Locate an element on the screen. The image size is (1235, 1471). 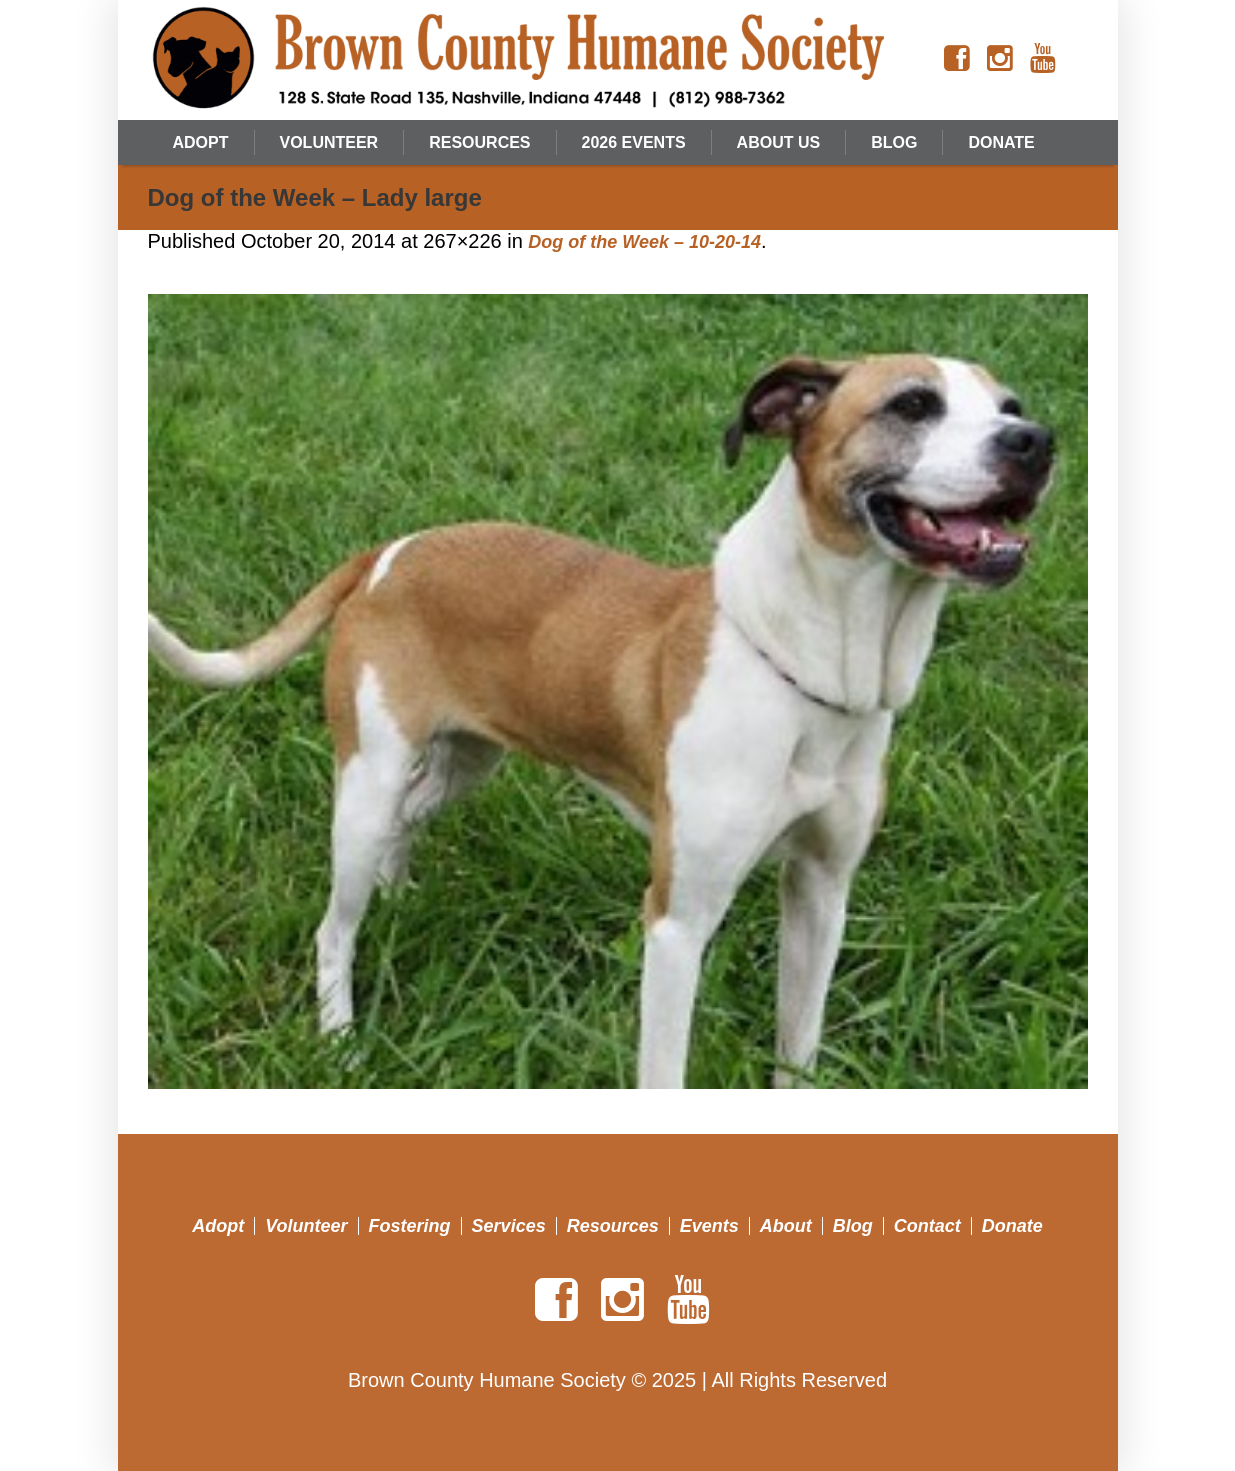
Adopt is located at coordinates (218, 1226).